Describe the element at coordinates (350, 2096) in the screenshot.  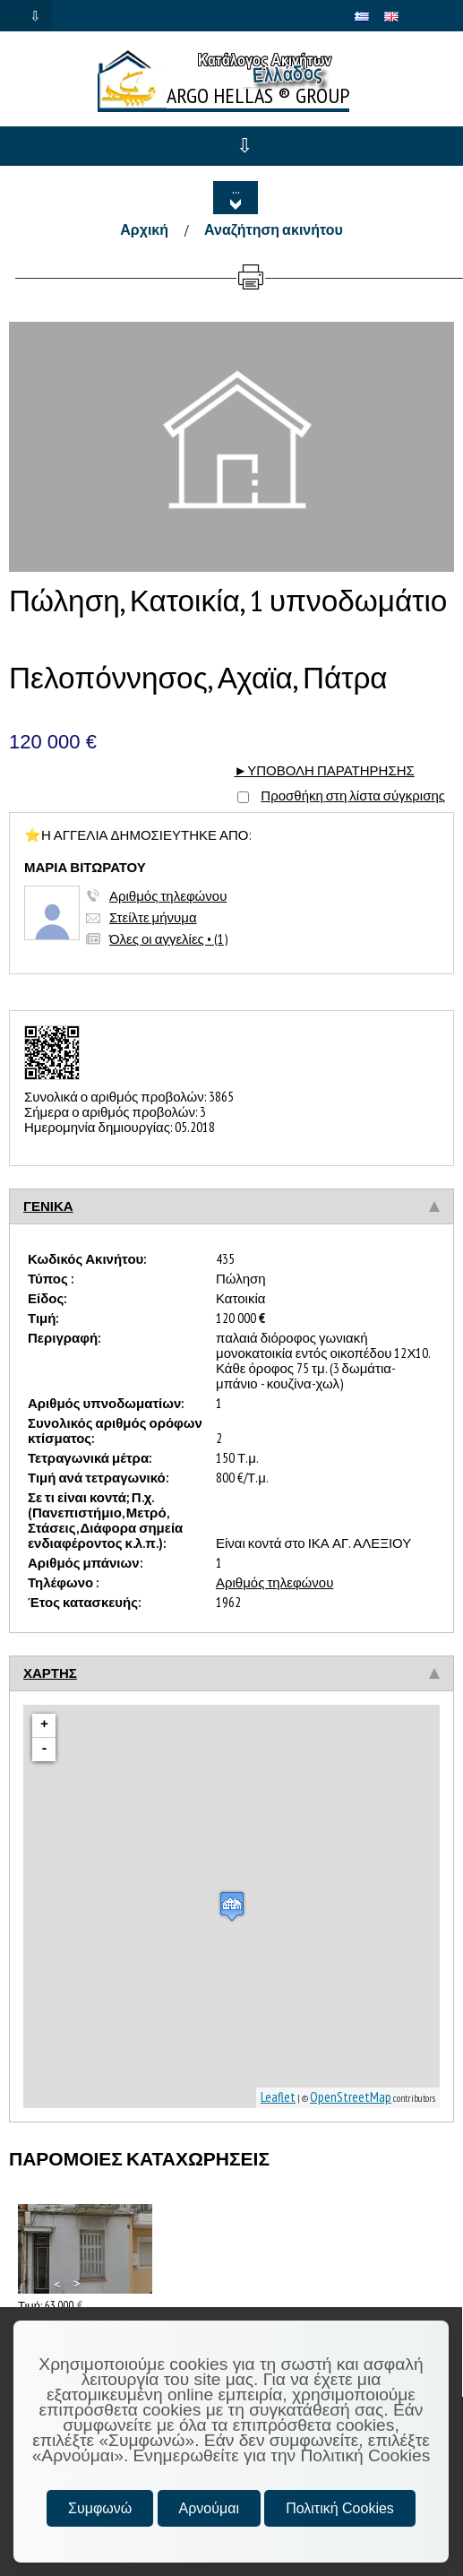
I see `OpenStreetMap` at that location.